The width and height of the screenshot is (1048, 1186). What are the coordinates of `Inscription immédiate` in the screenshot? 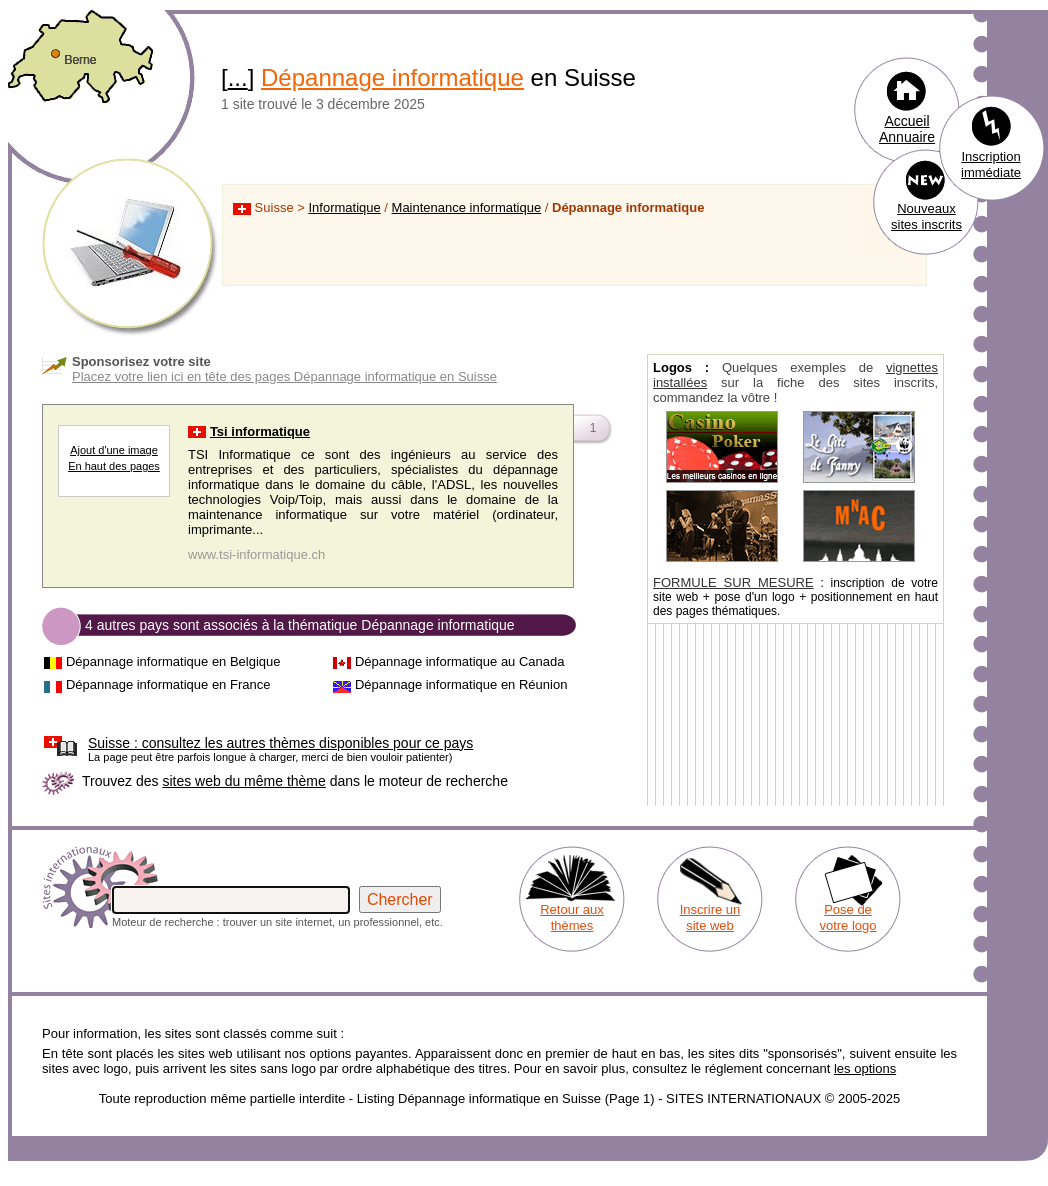 It's located at (991, 164).